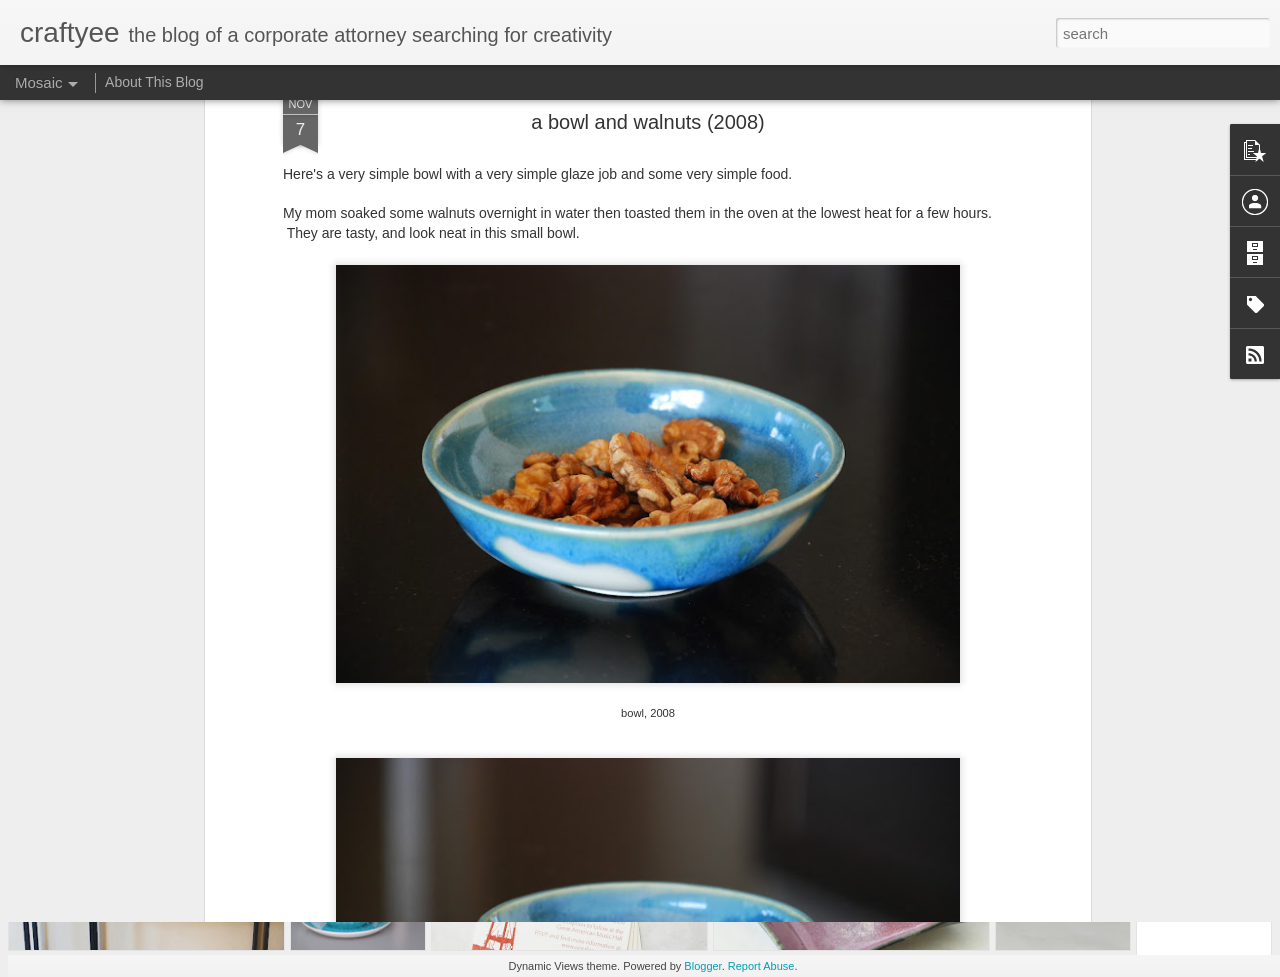 The image size is (1280, 977). Describe the element at coordinates (154, 82) in the screenshot. I see `About This Blog` at that location.